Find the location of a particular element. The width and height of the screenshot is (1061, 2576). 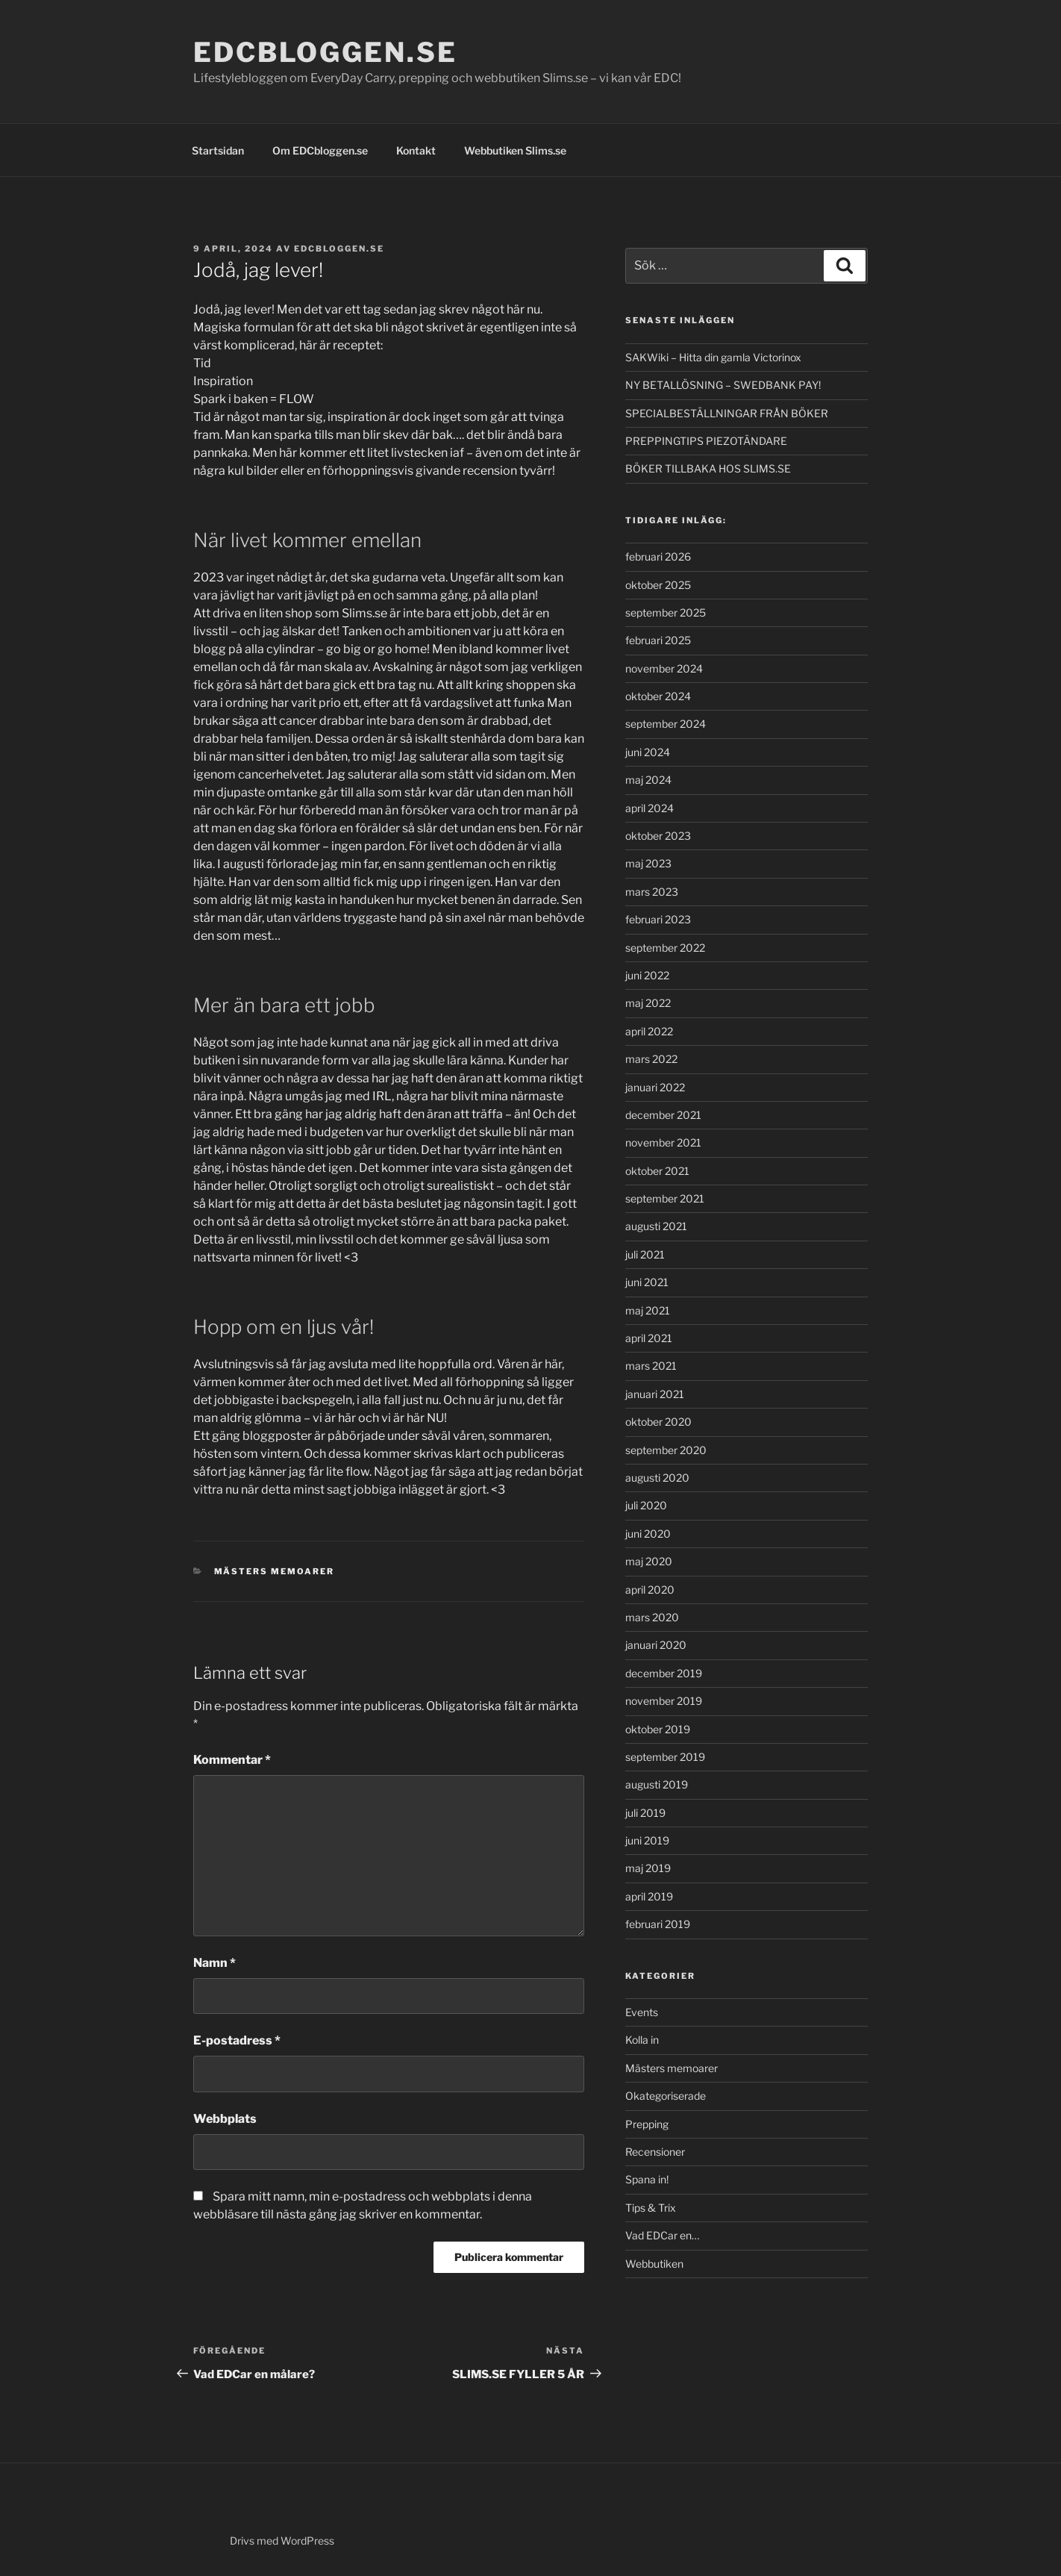

SPECIALBESTÄLLNINGAR FRÅN BÖKER is located at coordinates (726, 413).